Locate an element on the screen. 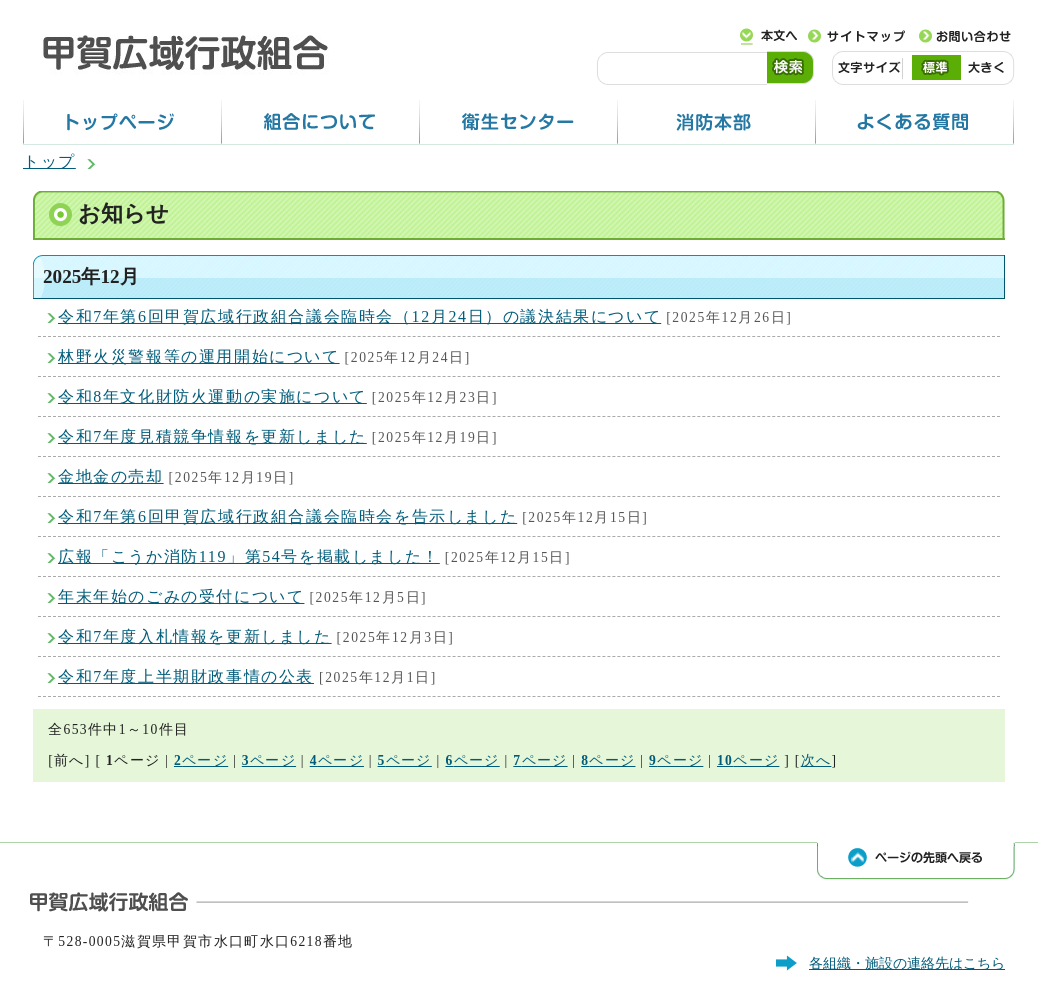 This screenshot has width=1038, height=998. 年末年始のごみの受付について is located at coordinates (181, 596).